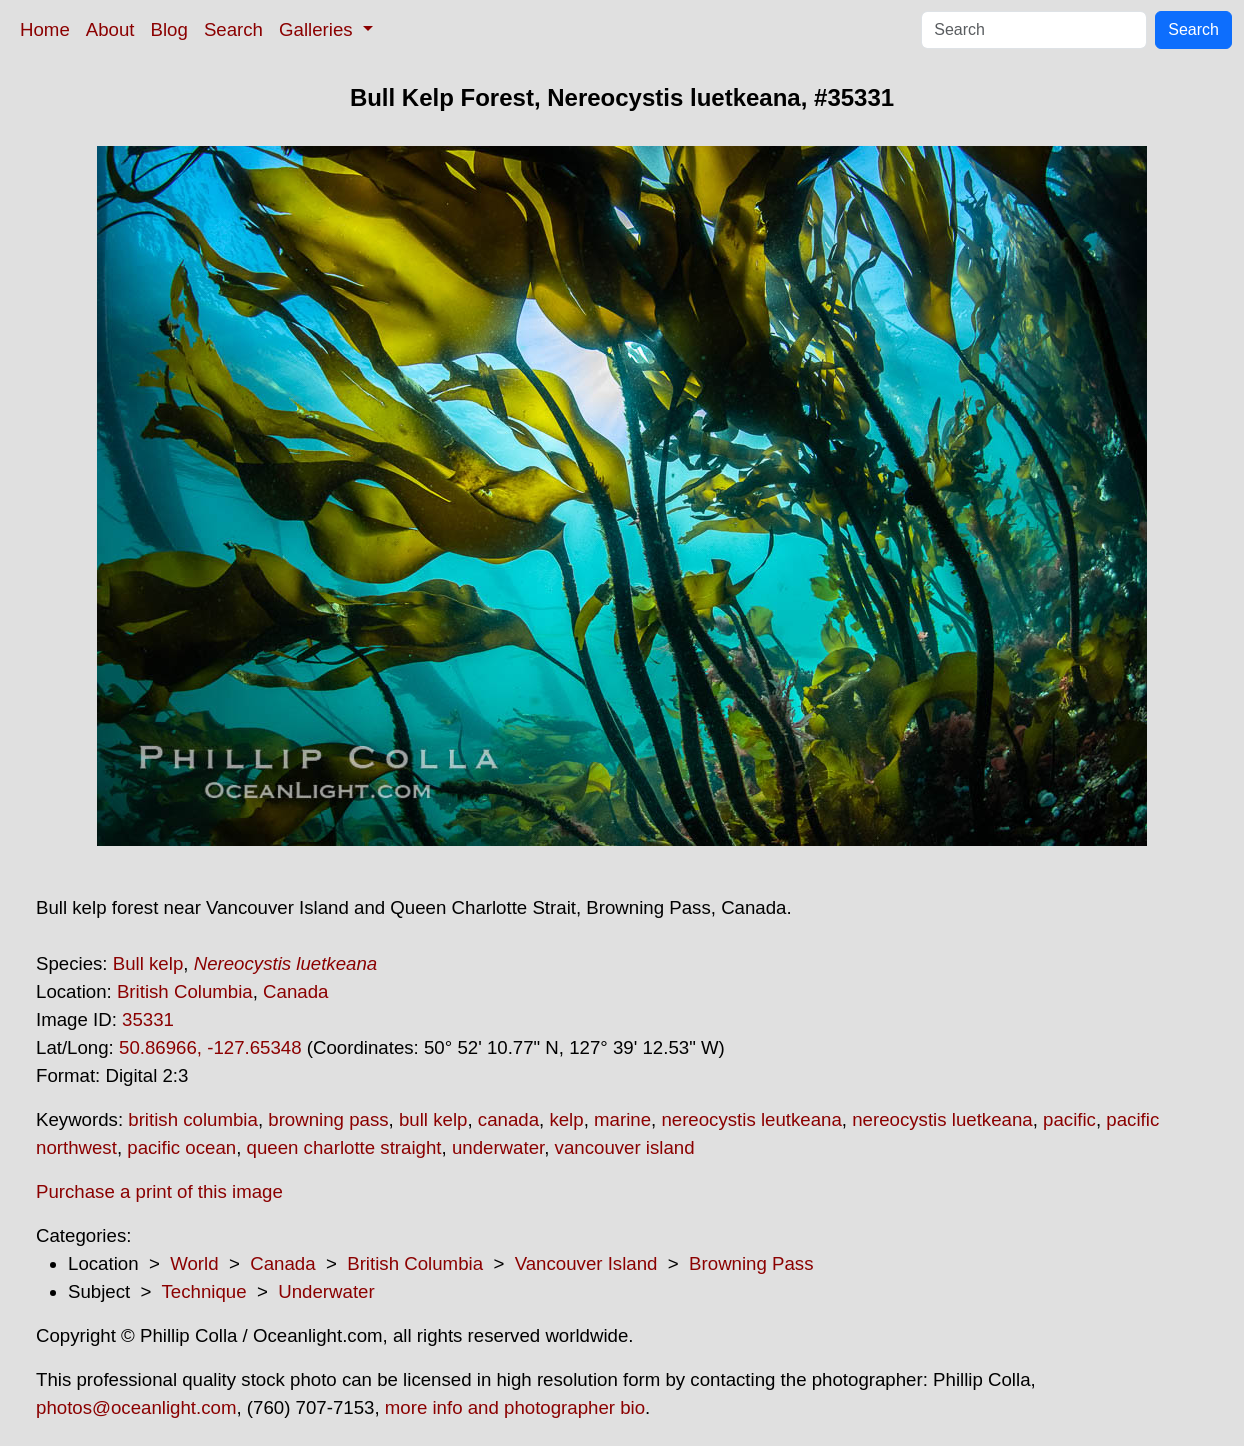  Describe the element at coordinates (1069, 1119) in the screenshot. I see `pacific` at that location.